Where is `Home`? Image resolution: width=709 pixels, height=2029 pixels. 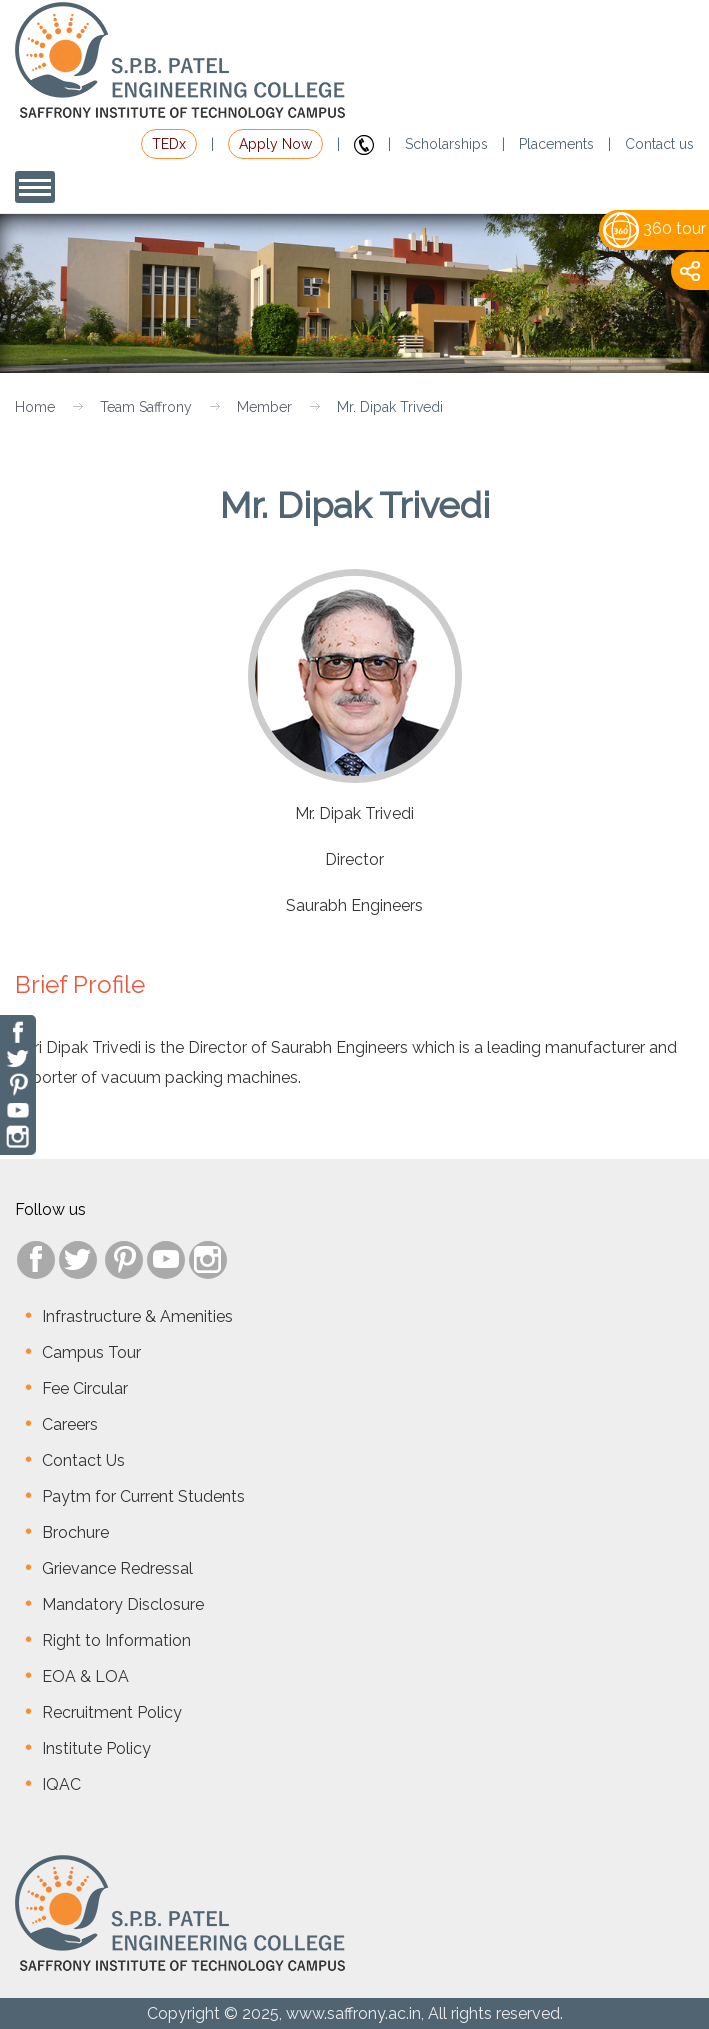
Home is located at coordinates (35, 407).